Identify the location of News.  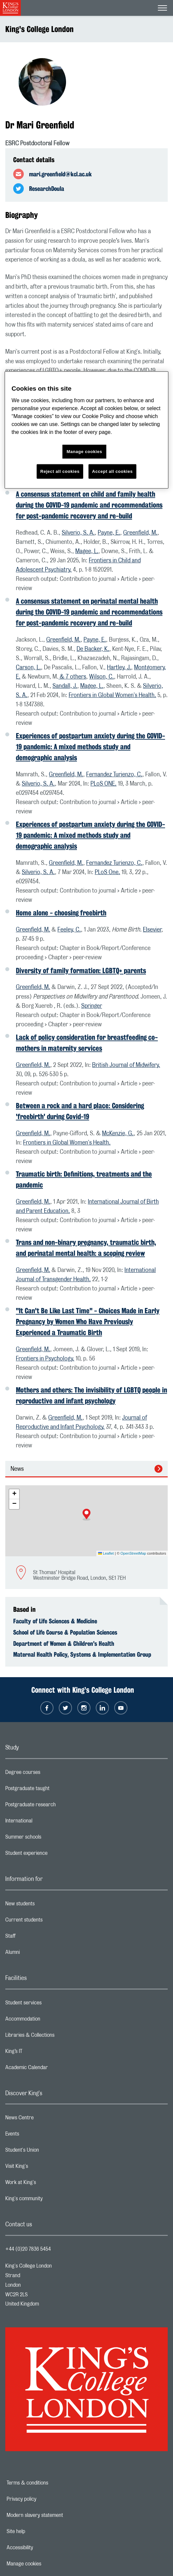
(17, 1469).